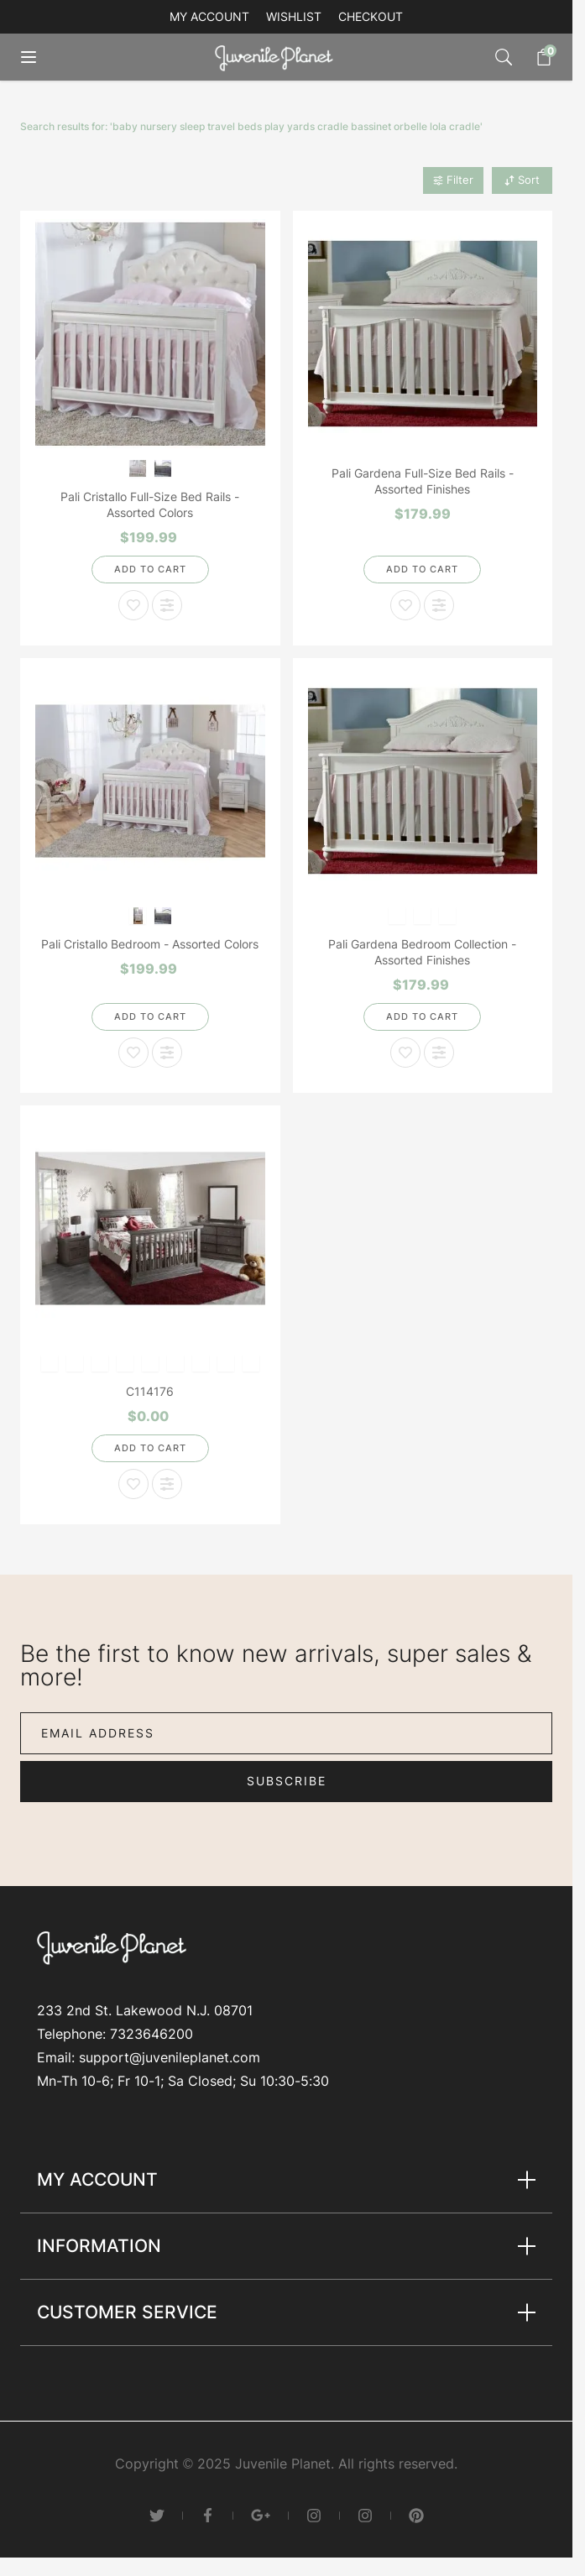 This screenshot has height=2576, width=585. I want to click on [Slate], so click(422, 914).